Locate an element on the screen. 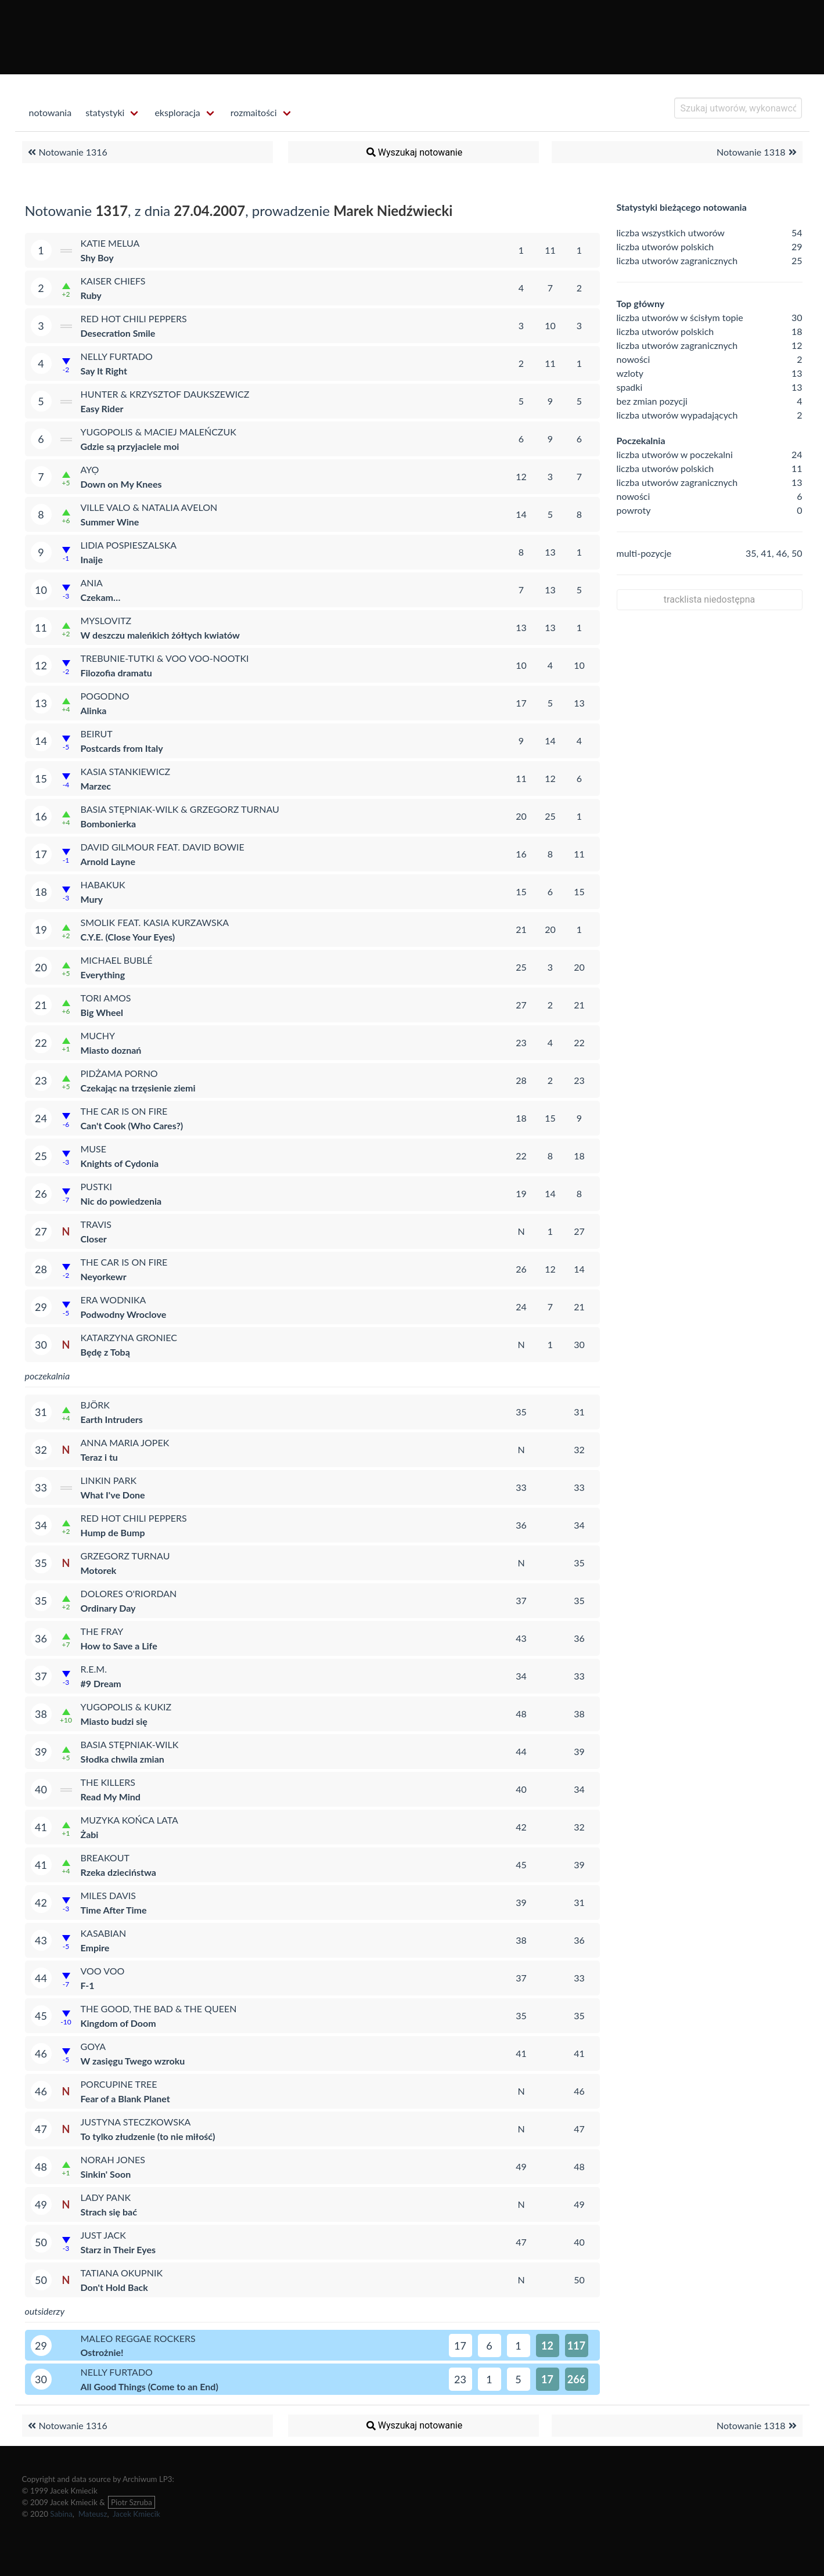 This screenshot has width=824, height=2576. Norah Jones is located at coordinates (113, 2159).